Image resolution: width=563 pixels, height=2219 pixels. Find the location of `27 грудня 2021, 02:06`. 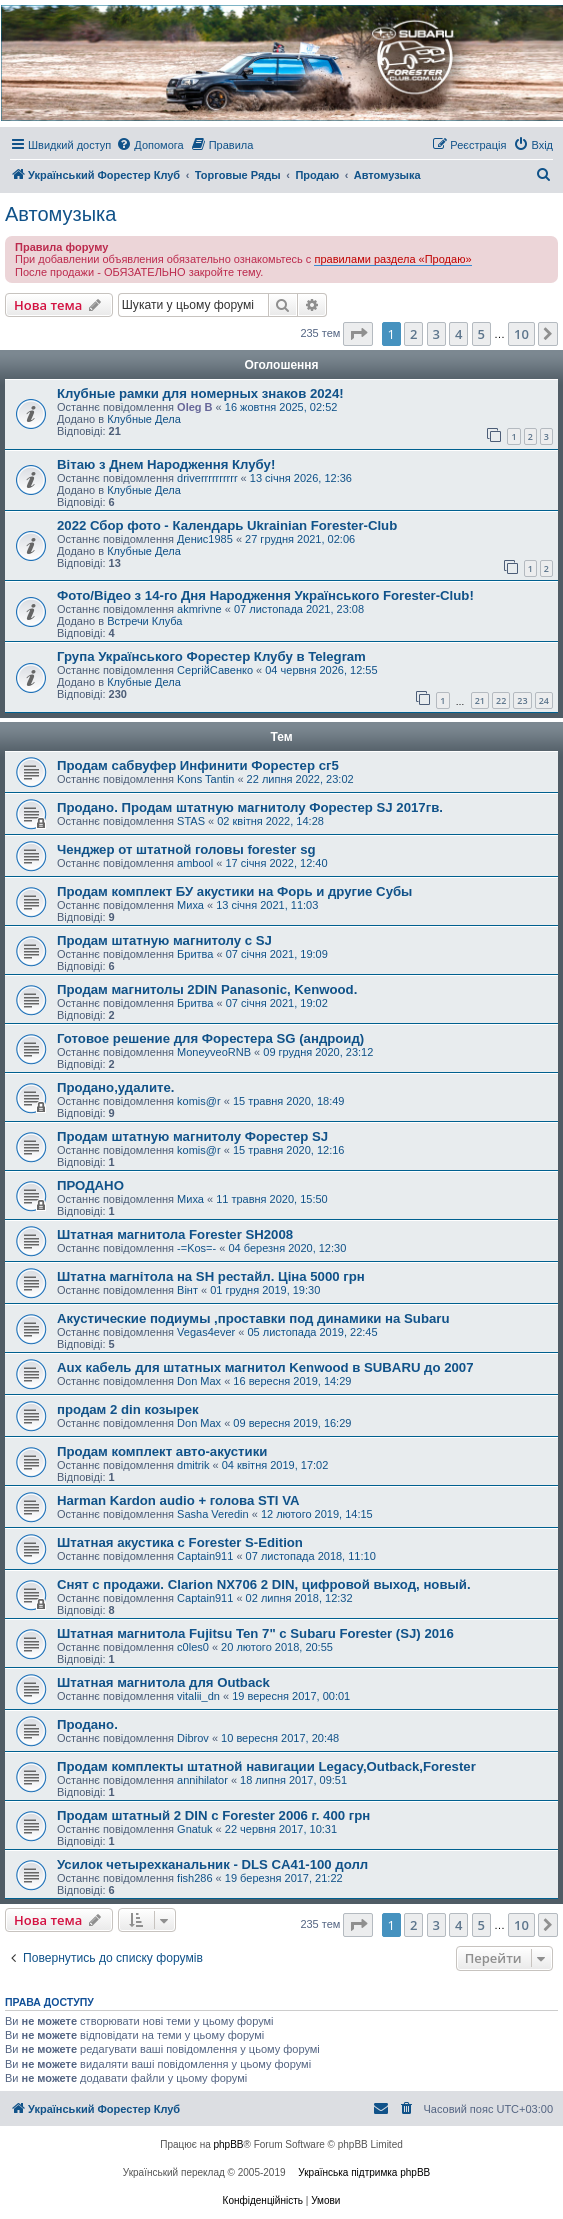

27 грудня 2021, 02:06 is located at coordinates (300, 539).